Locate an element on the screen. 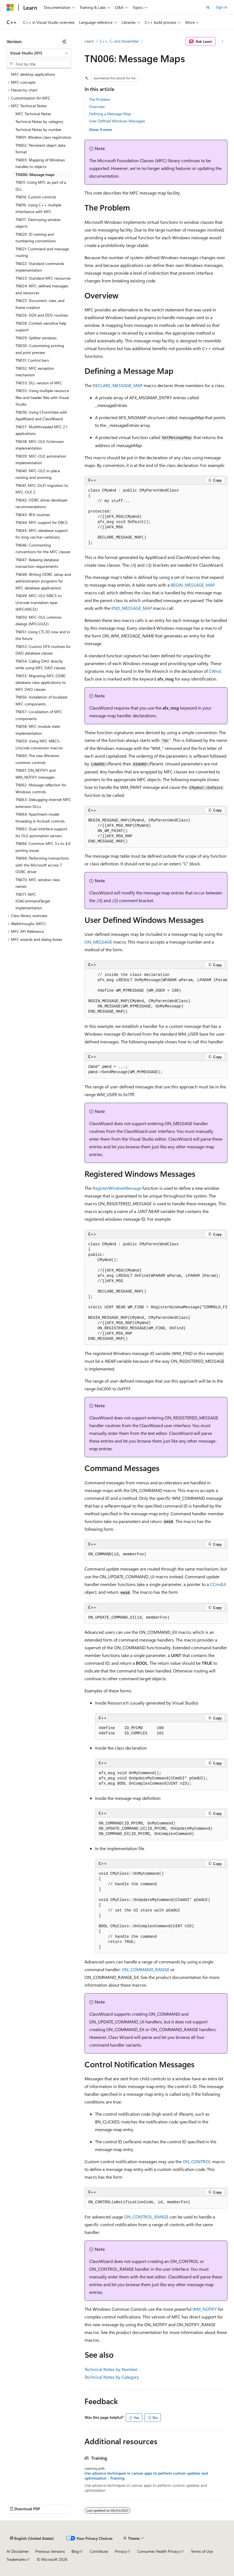 The width and height of the screenshot is (234, 2576). TN025: Document, view, and frame creation [treeitem] is located at coordinates (39, 304).